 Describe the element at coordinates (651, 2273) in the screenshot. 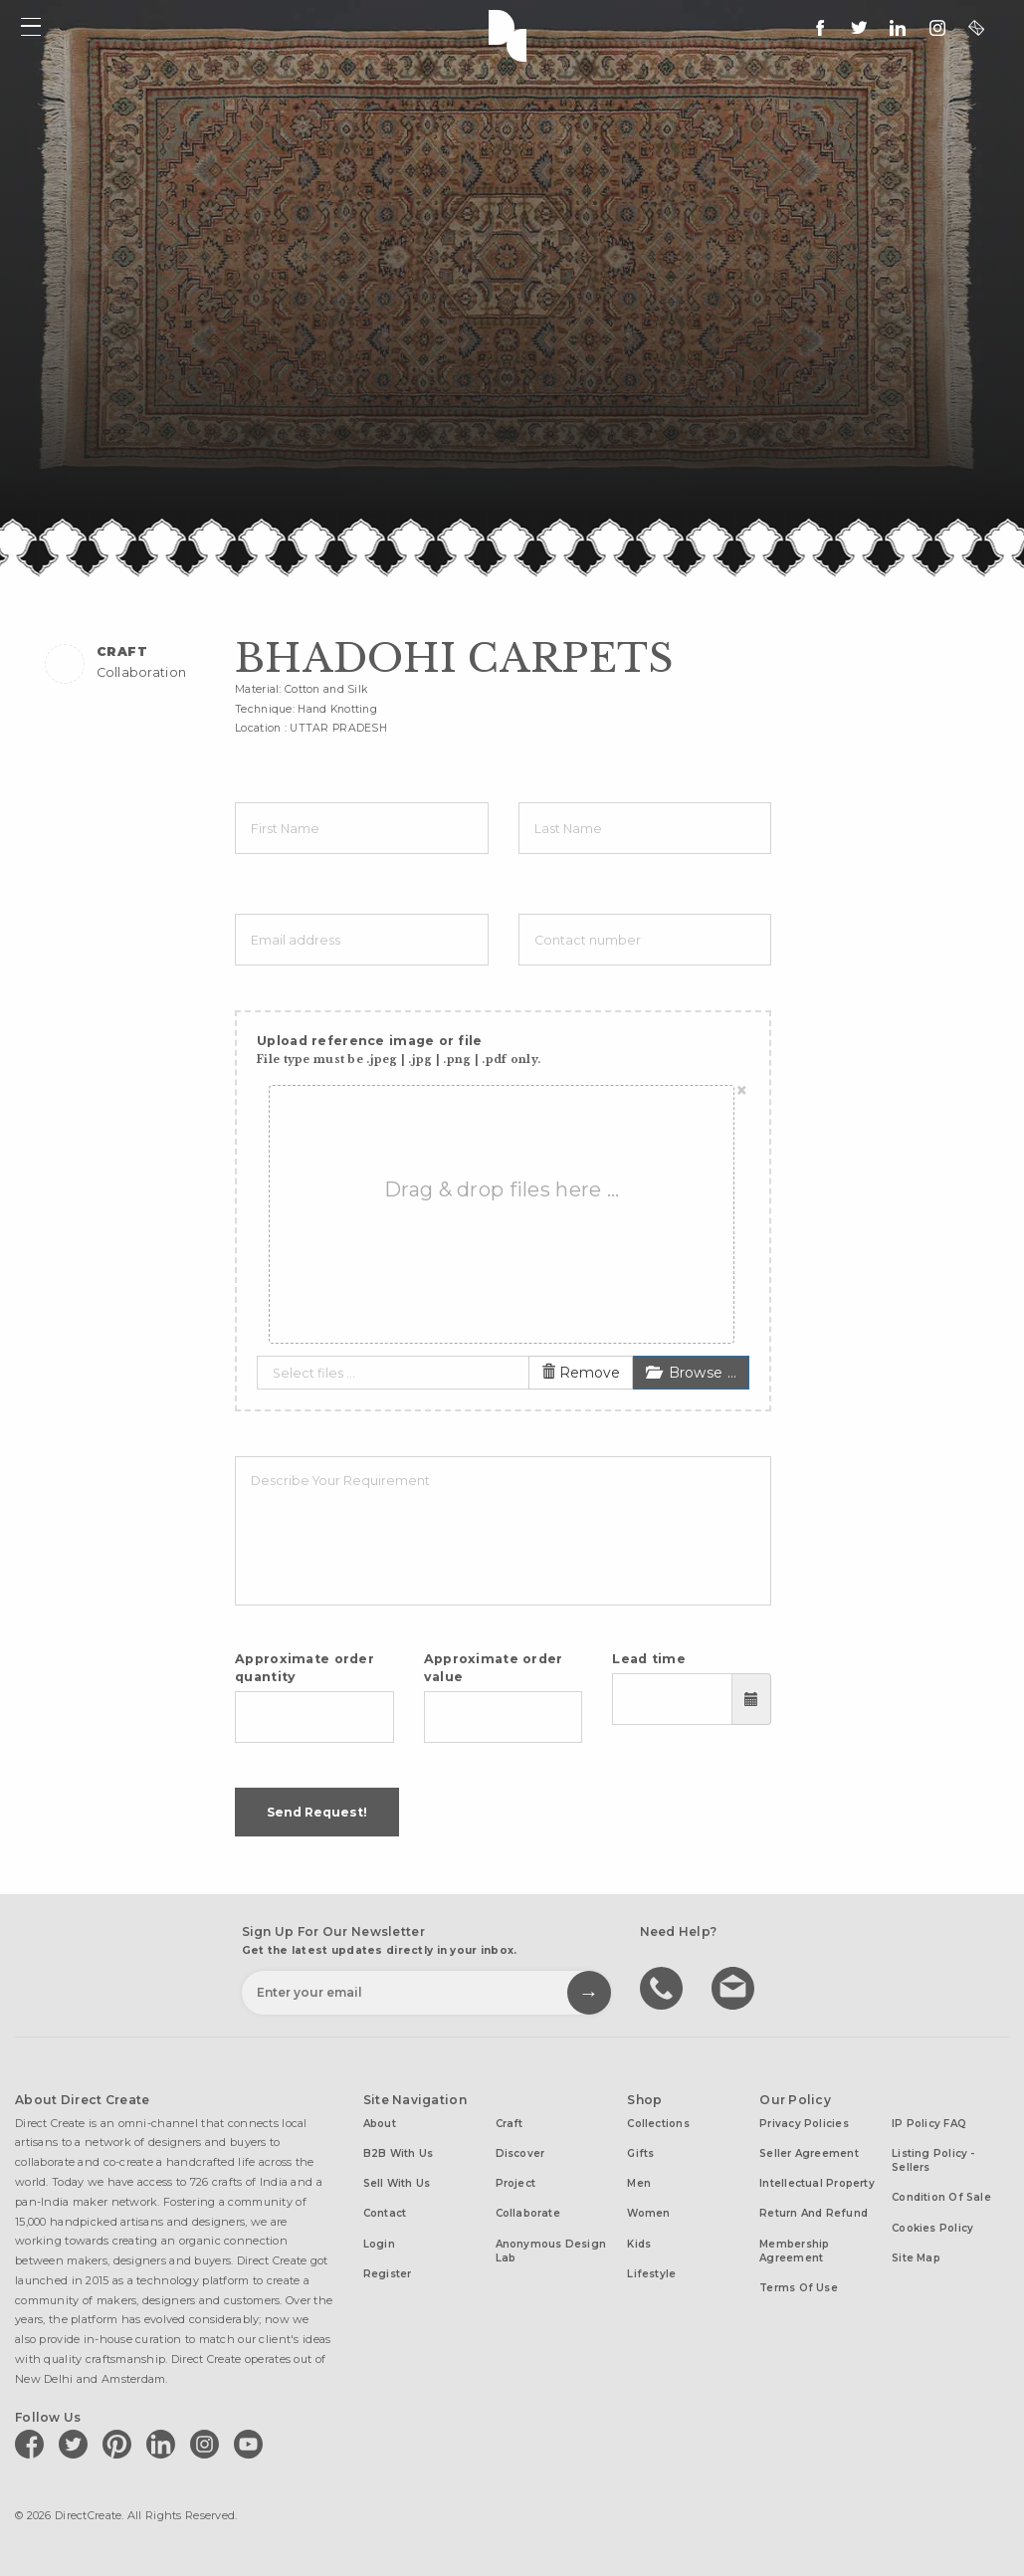

I see `Lifestyle` at that location.